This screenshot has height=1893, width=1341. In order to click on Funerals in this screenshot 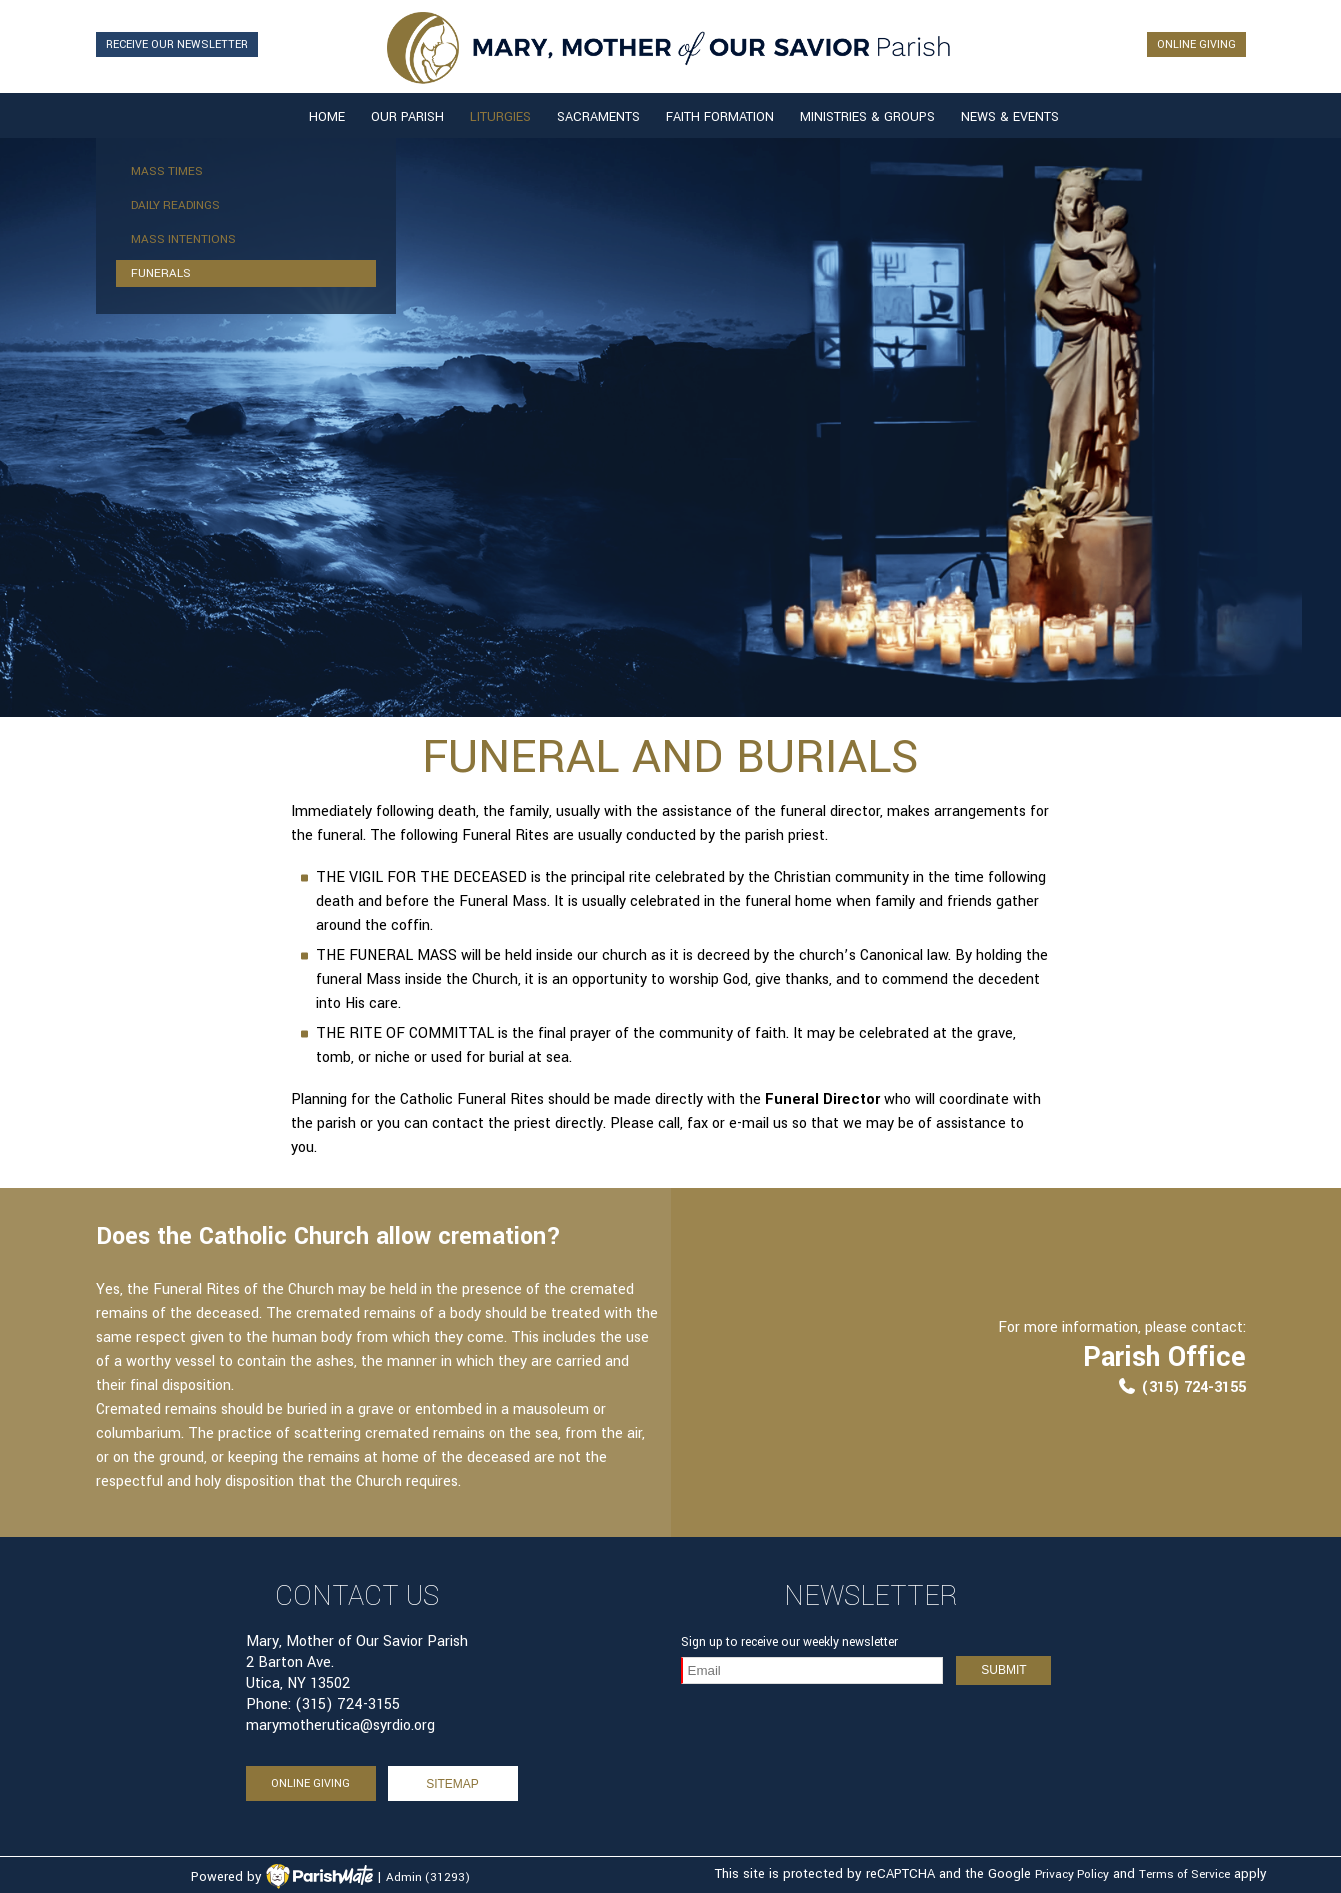, I will do `click(161, 273)`.